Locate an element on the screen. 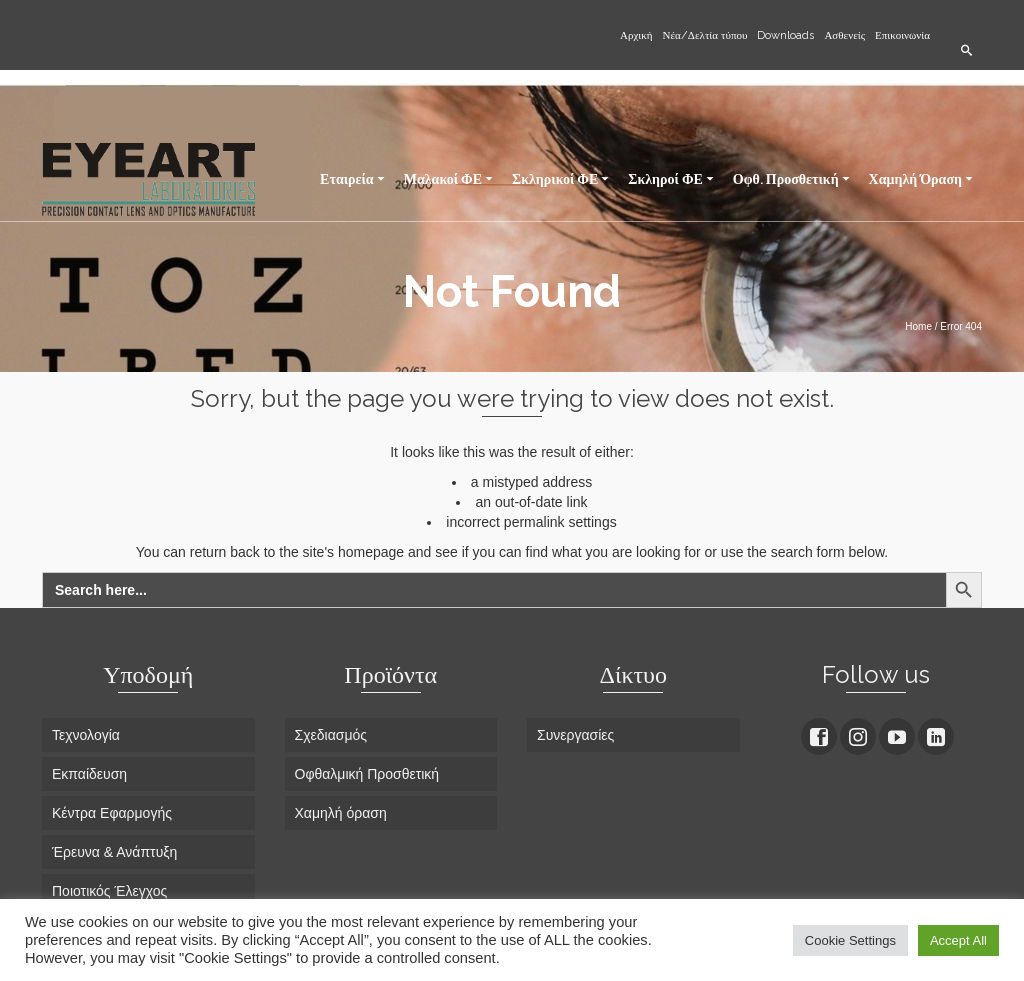 This screenshot has height=981, width=1024. Cookie Settings [button] is located at coordinates (850, 940).